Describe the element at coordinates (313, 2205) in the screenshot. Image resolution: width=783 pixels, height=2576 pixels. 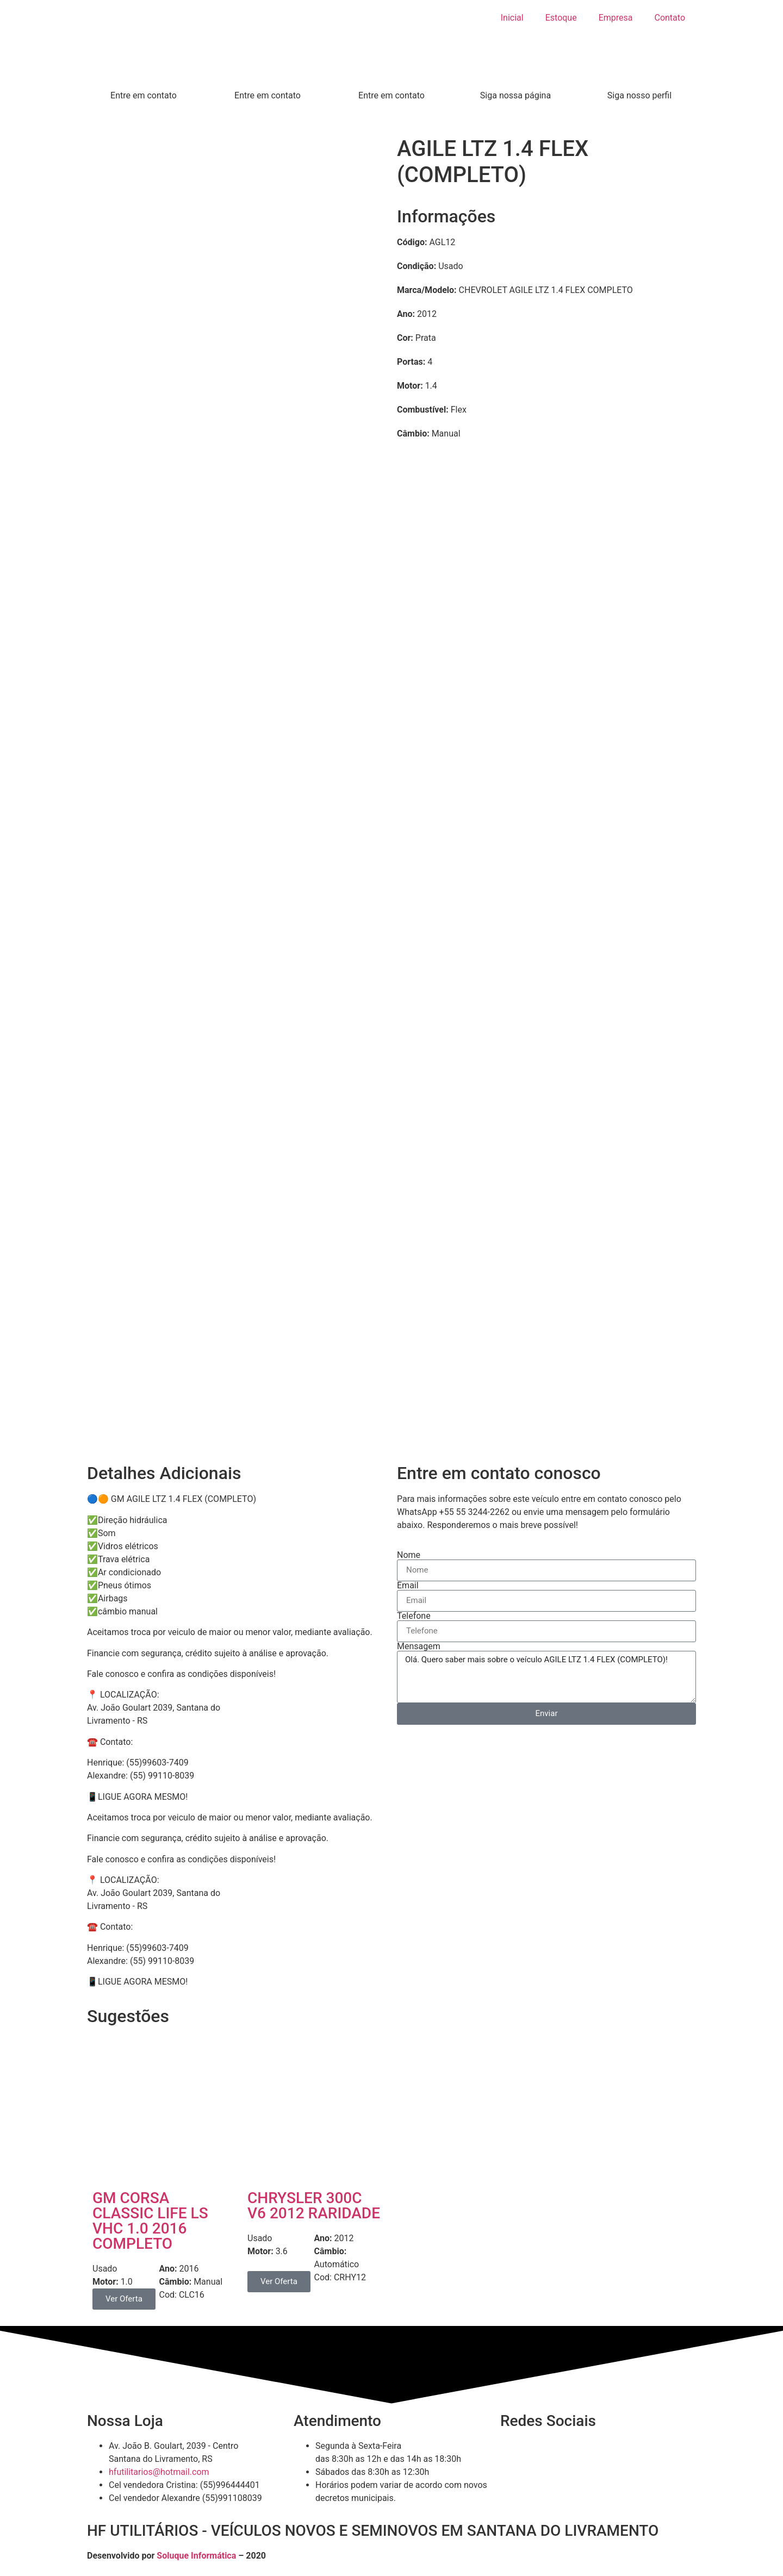
I see `CHRYSLER 300C V6 2012 RARIDADE` at that location.